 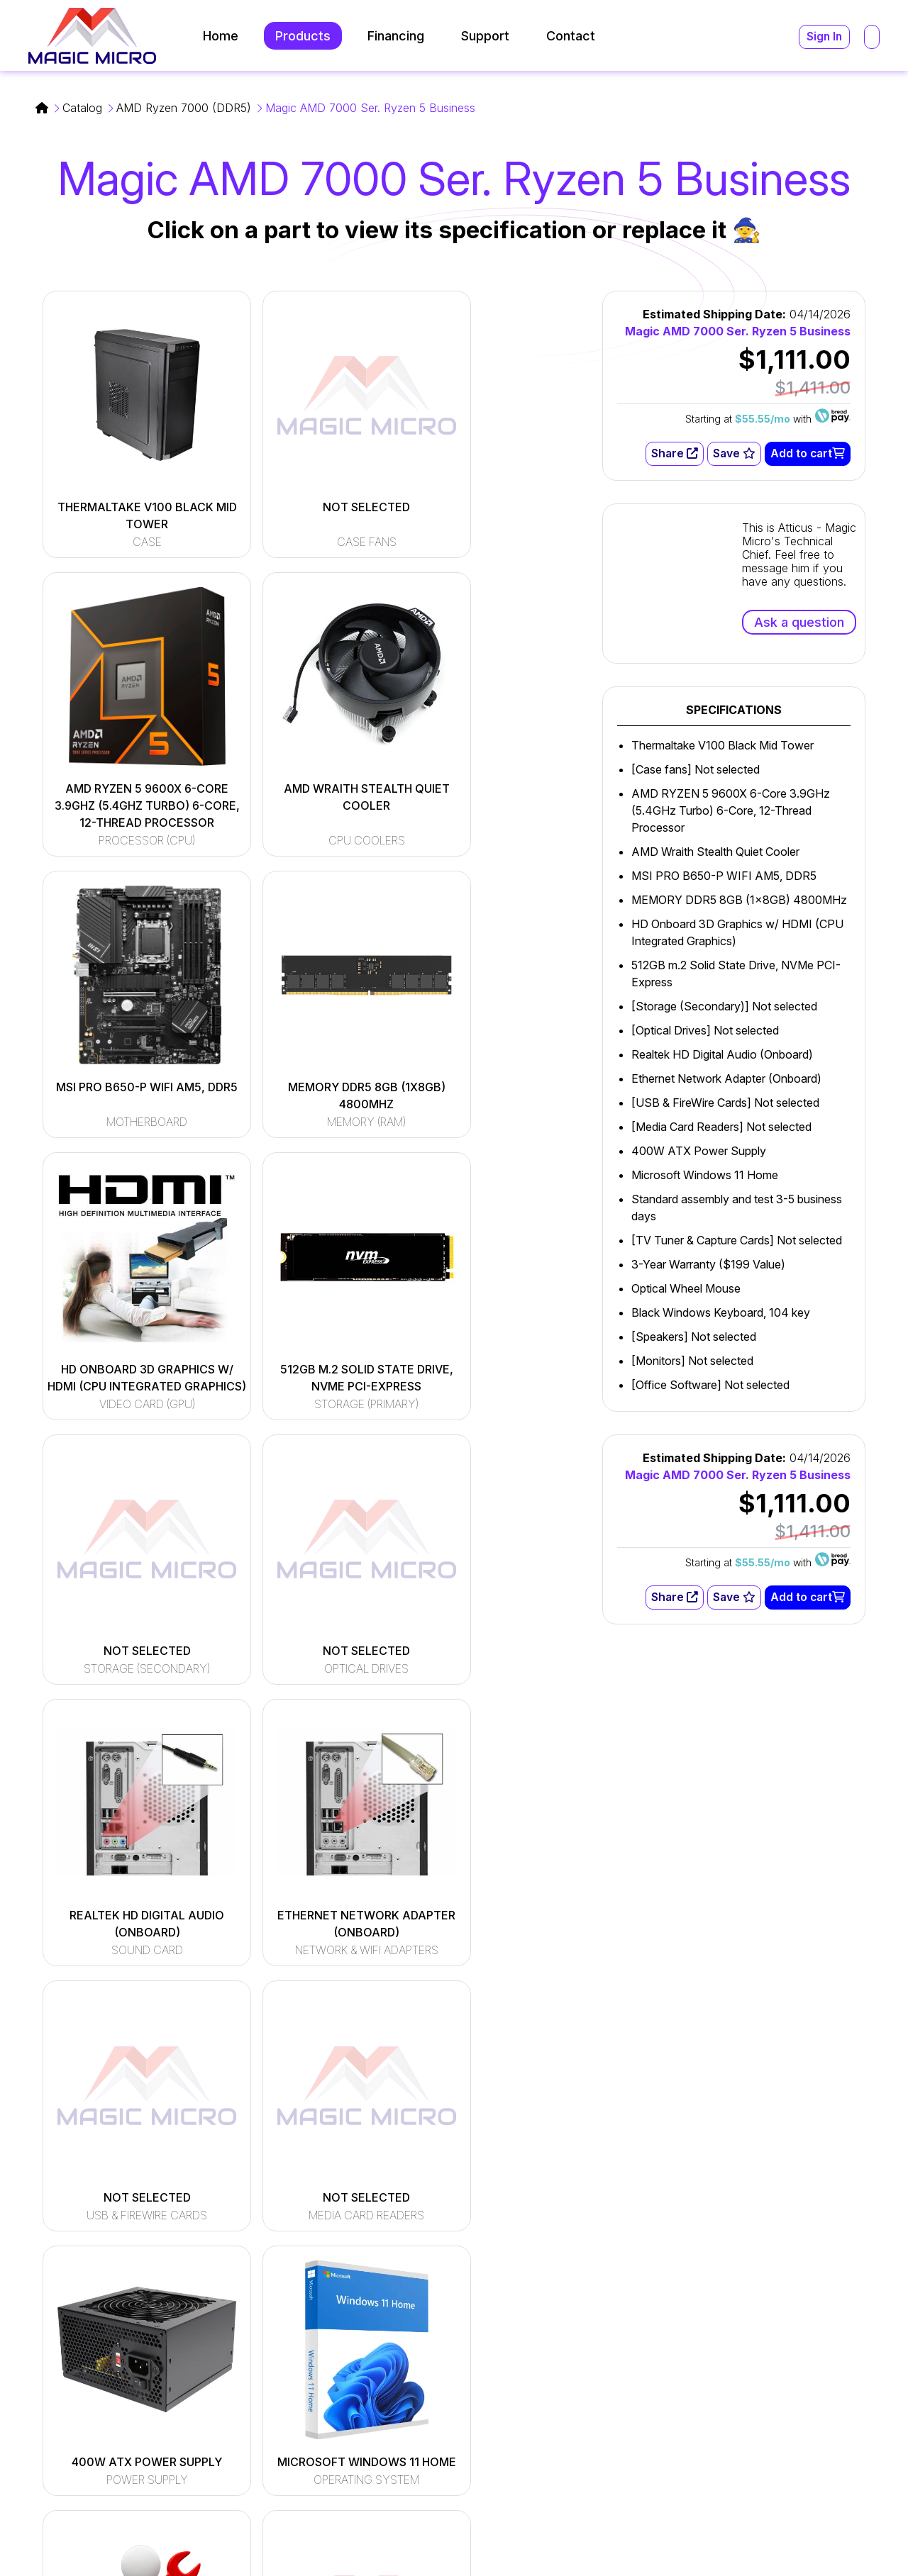 I want to click on (800) 964-2761, so click(x=651, y=2393).